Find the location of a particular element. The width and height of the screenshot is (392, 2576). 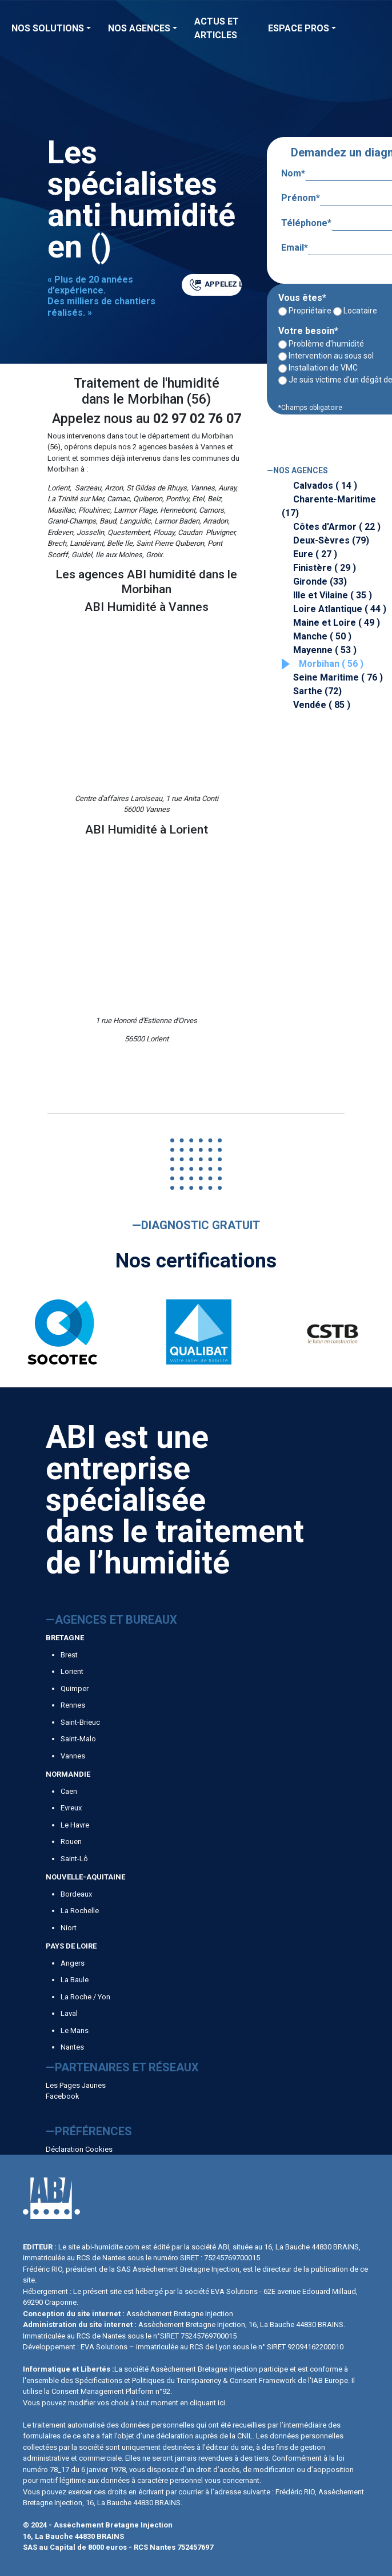

Vannes is located at coordinates (73, 1756).